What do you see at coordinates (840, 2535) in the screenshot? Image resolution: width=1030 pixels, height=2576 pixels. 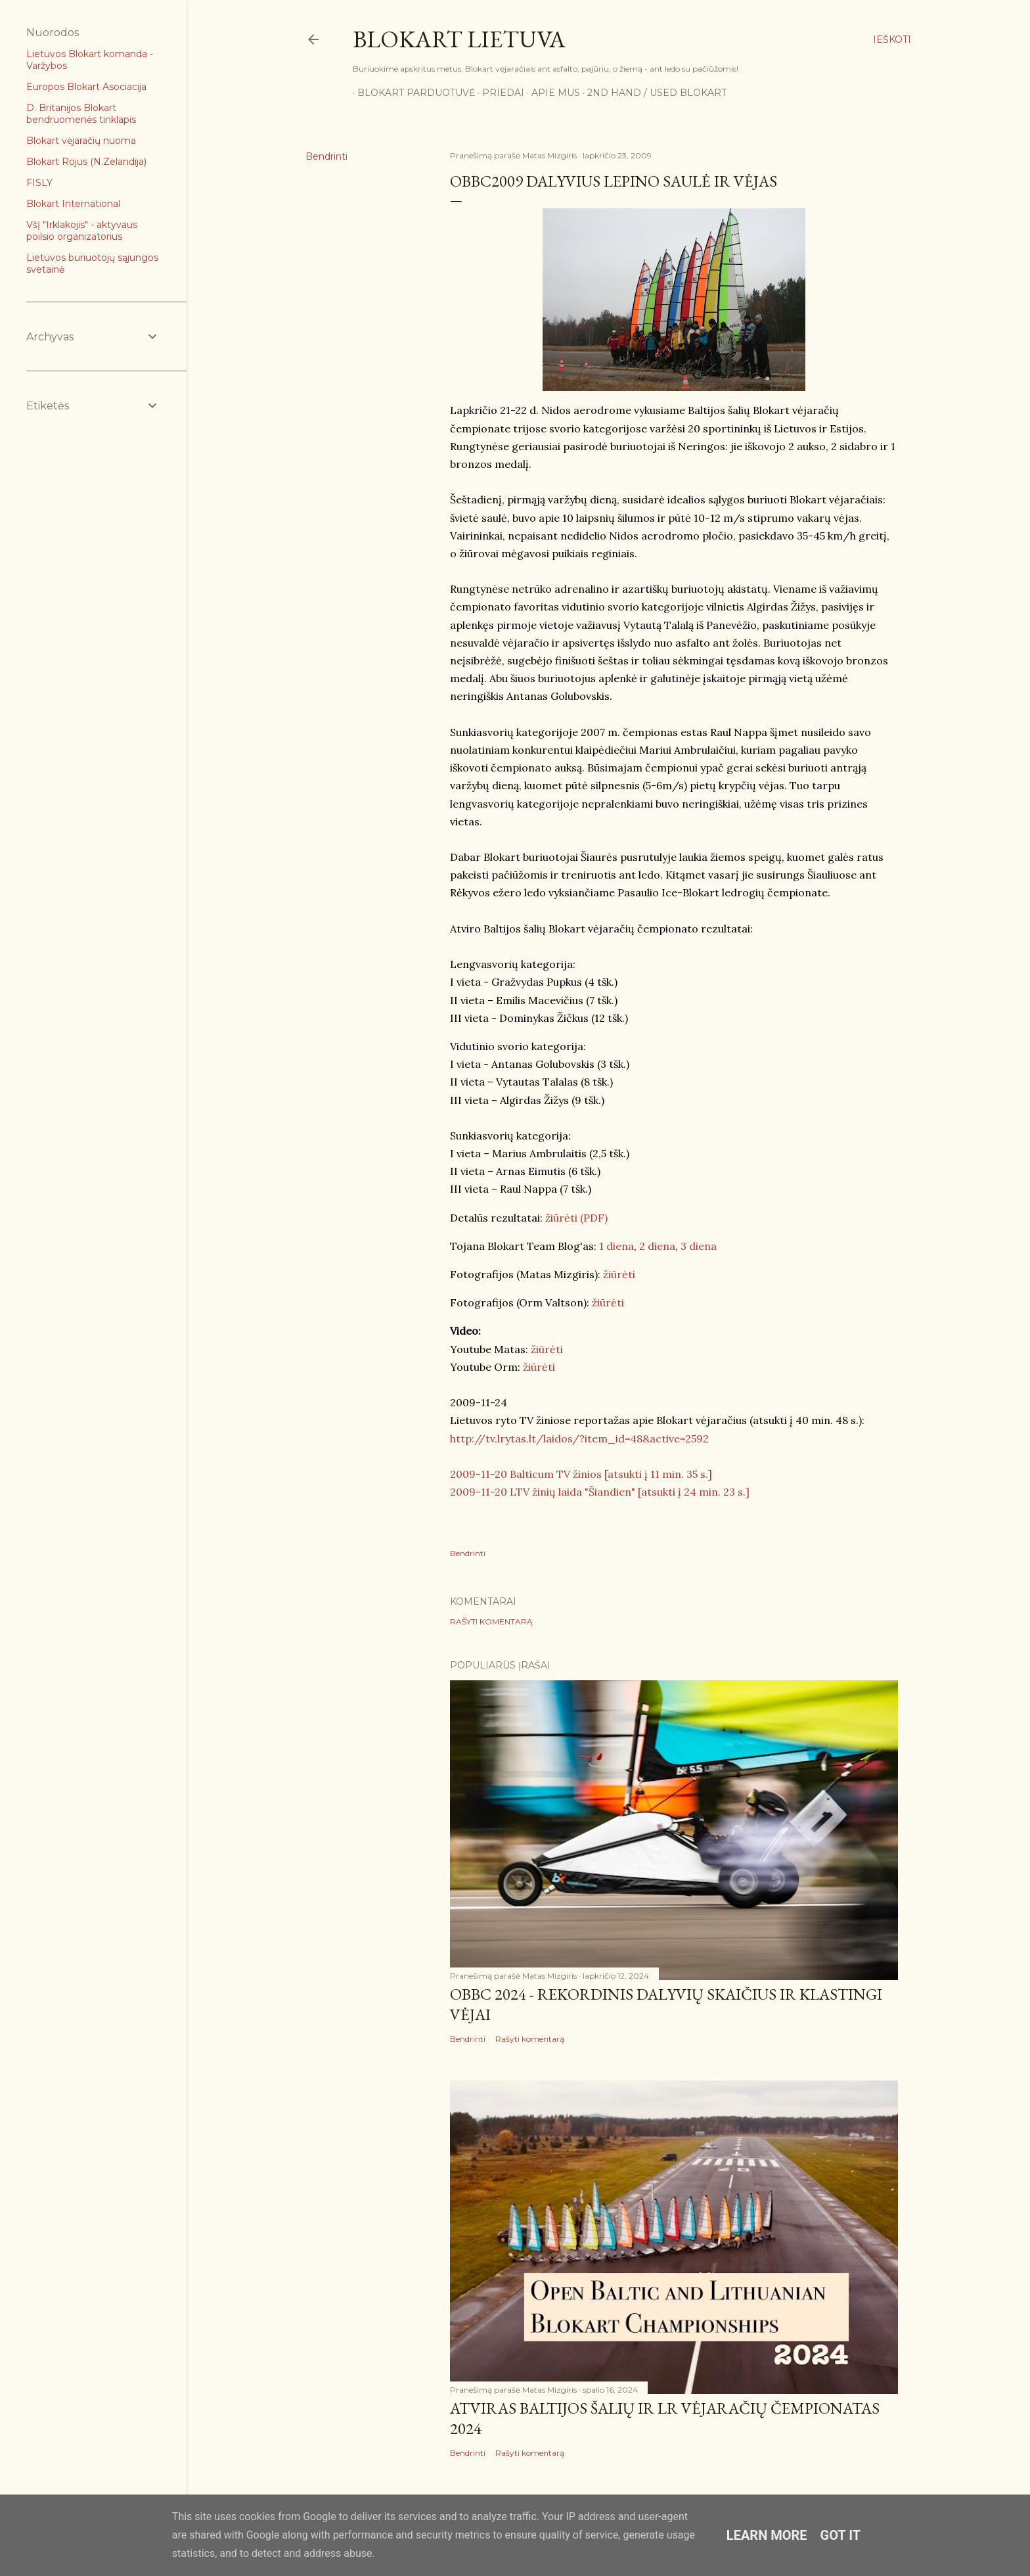 I see `Got it` at bounding box center [840, 2535].